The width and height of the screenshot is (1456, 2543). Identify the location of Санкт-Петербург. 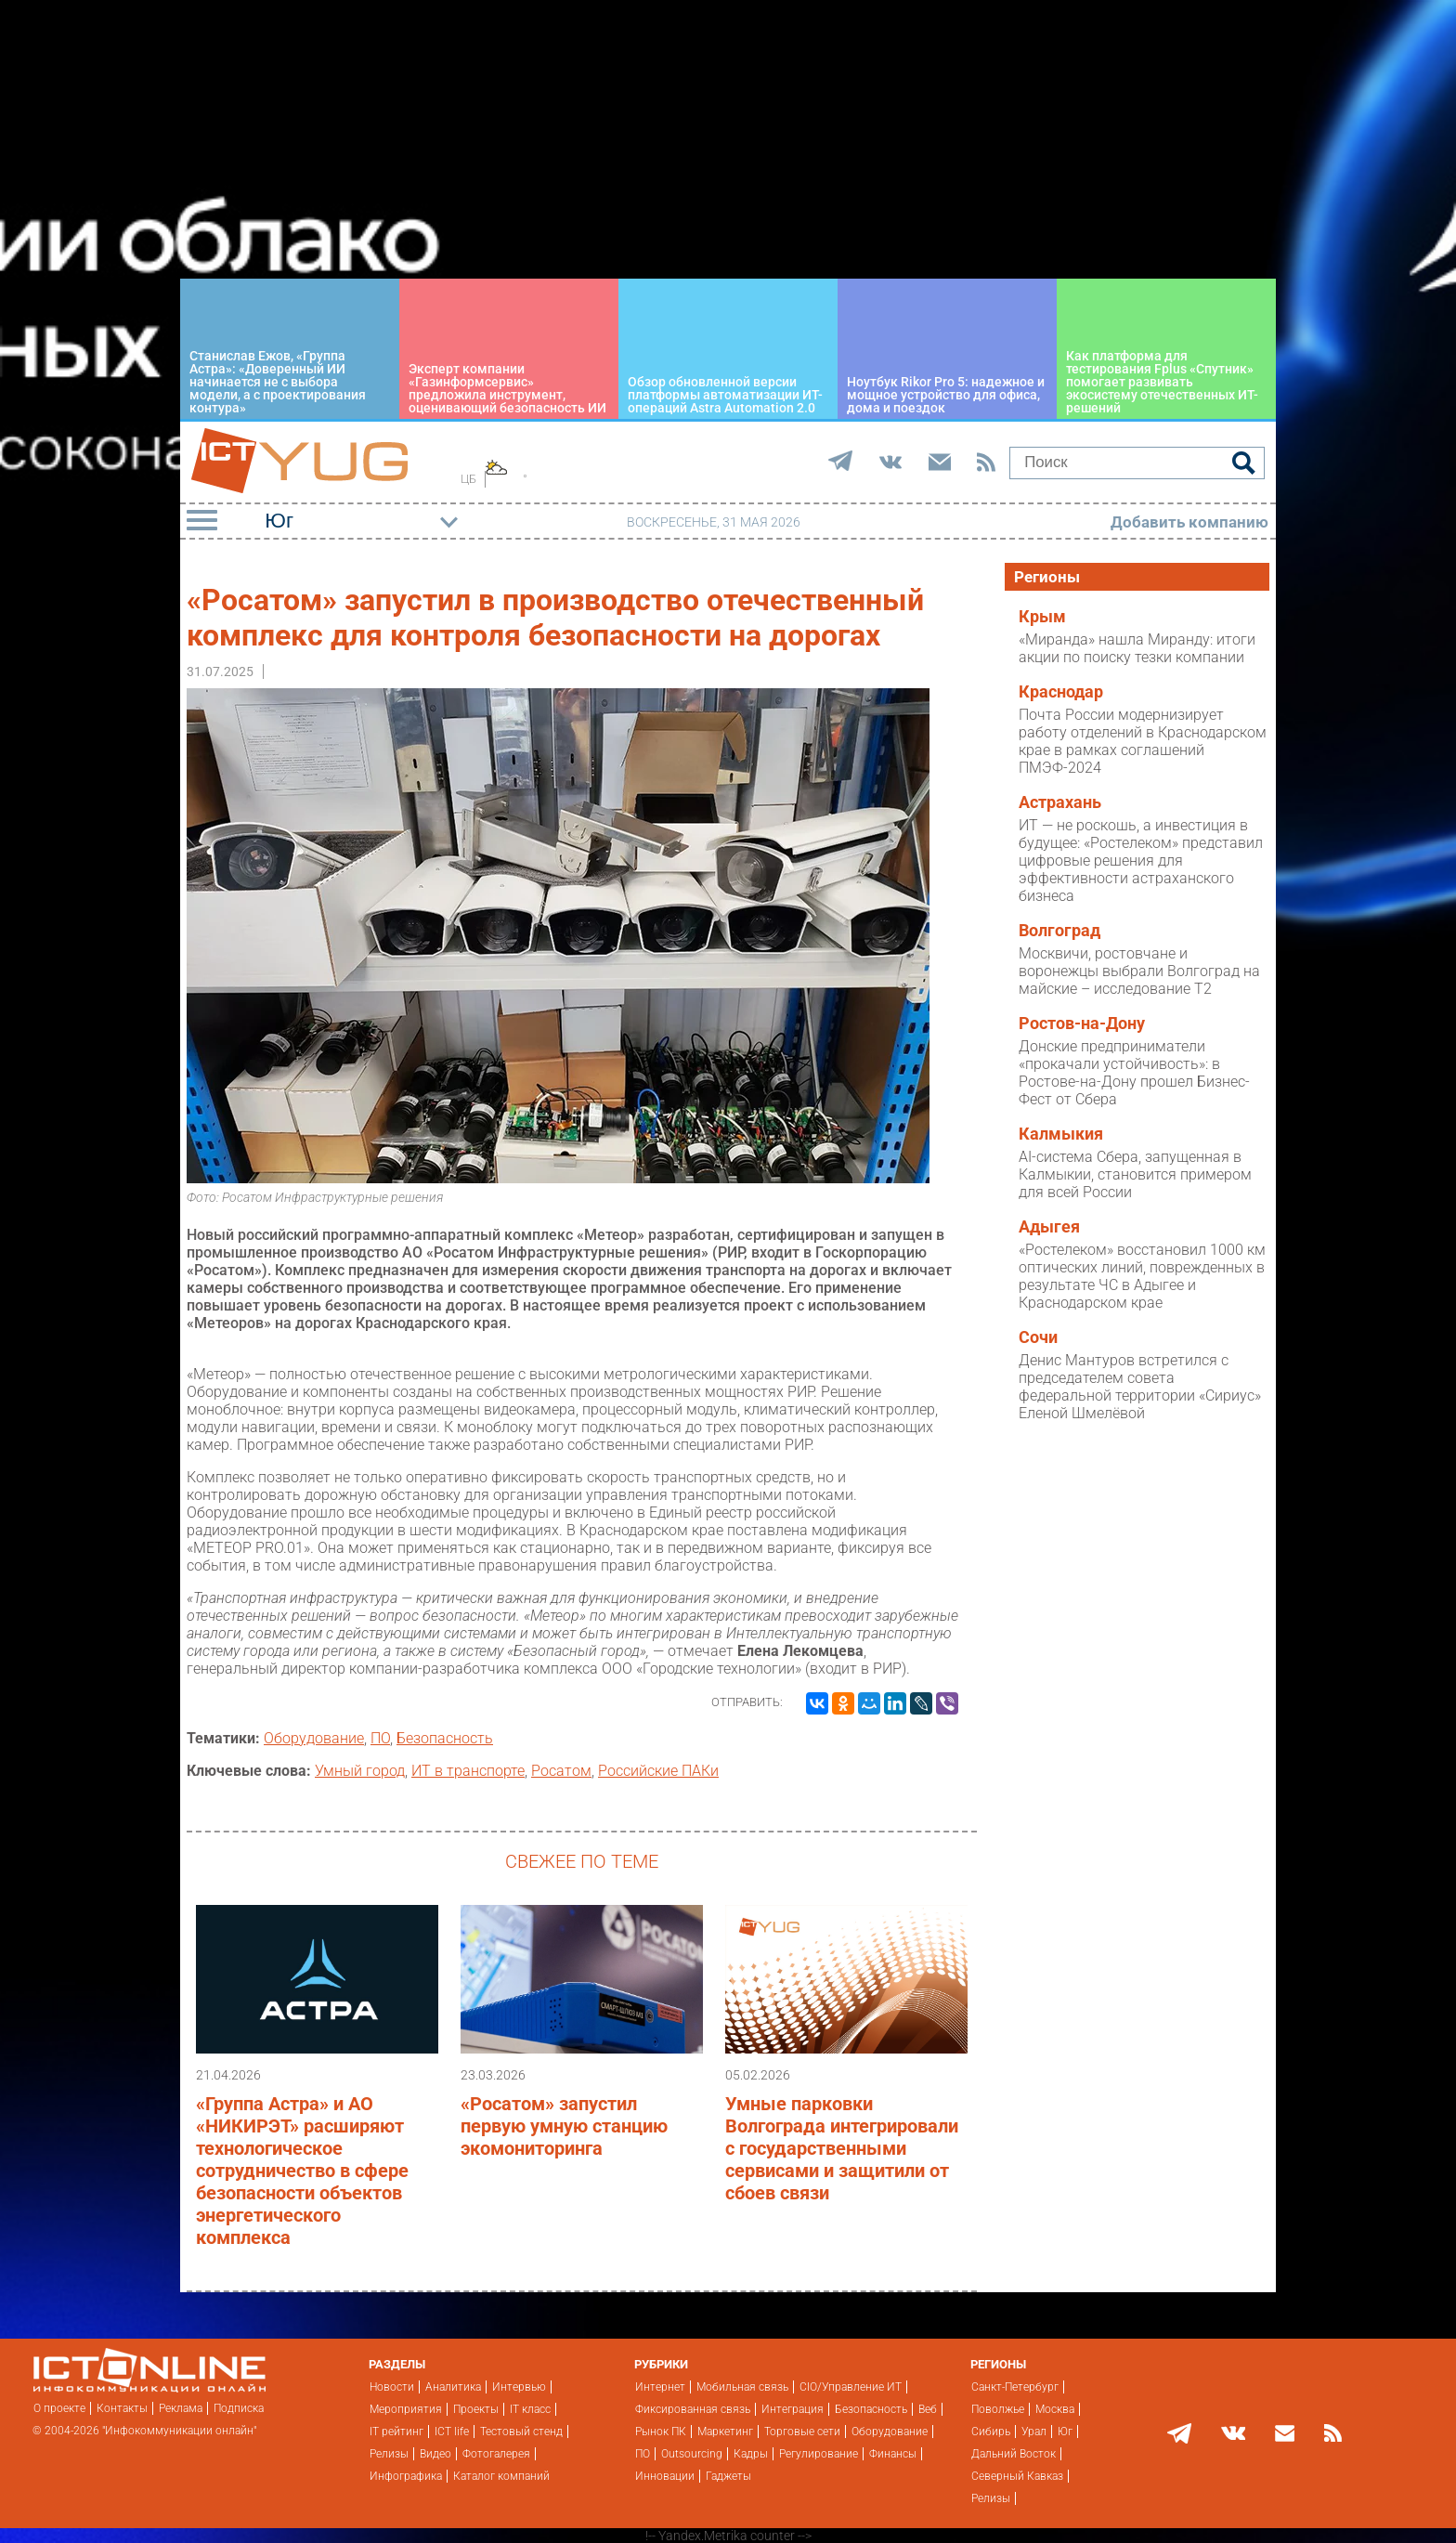
(1015, 2386).